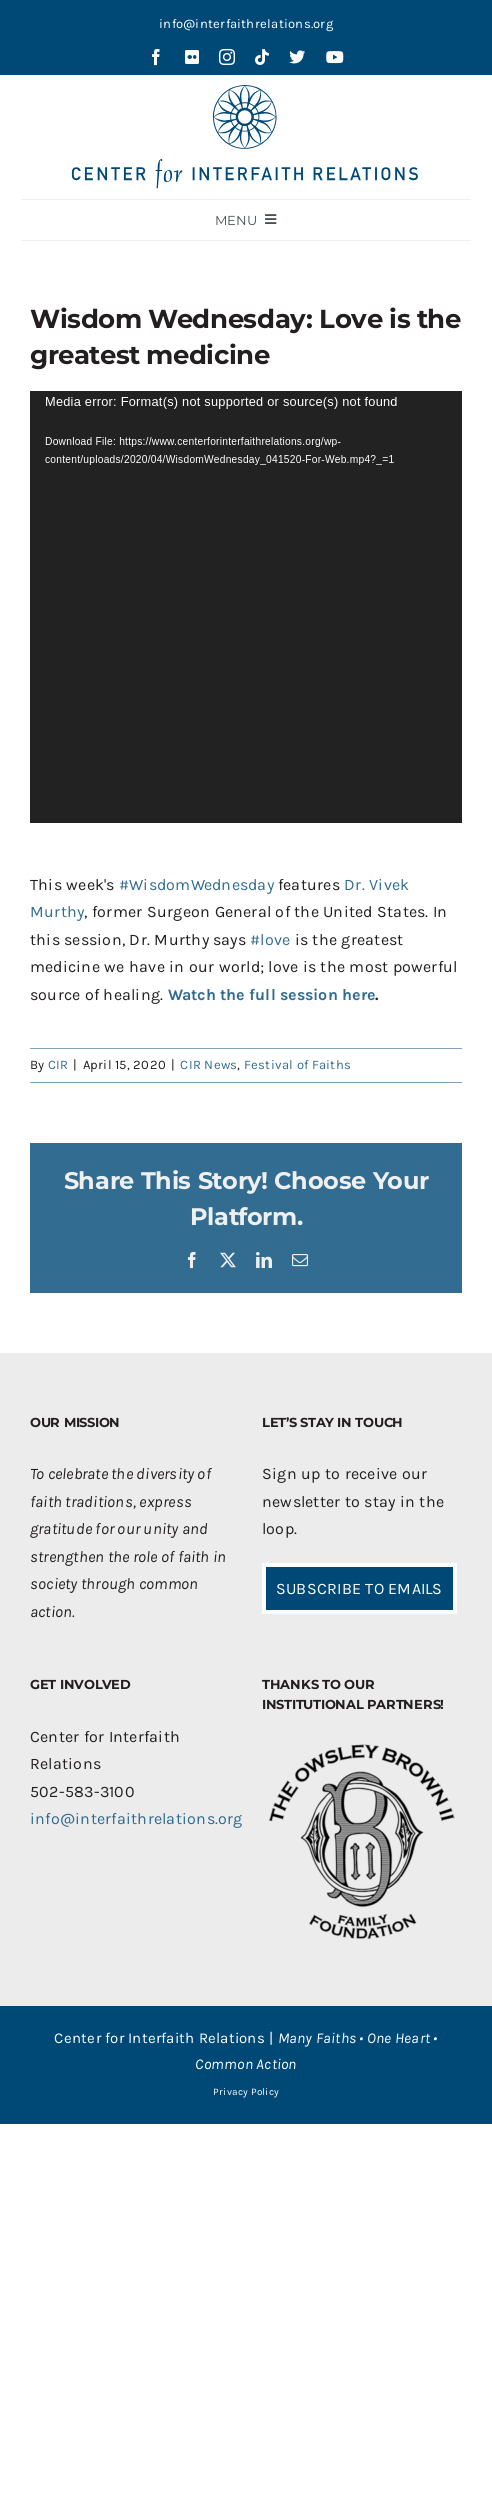 The width and height of the screenshot is (492, 2498). I want to click on SUBSCRIBE TO EMAILS, so click(359, 1588).